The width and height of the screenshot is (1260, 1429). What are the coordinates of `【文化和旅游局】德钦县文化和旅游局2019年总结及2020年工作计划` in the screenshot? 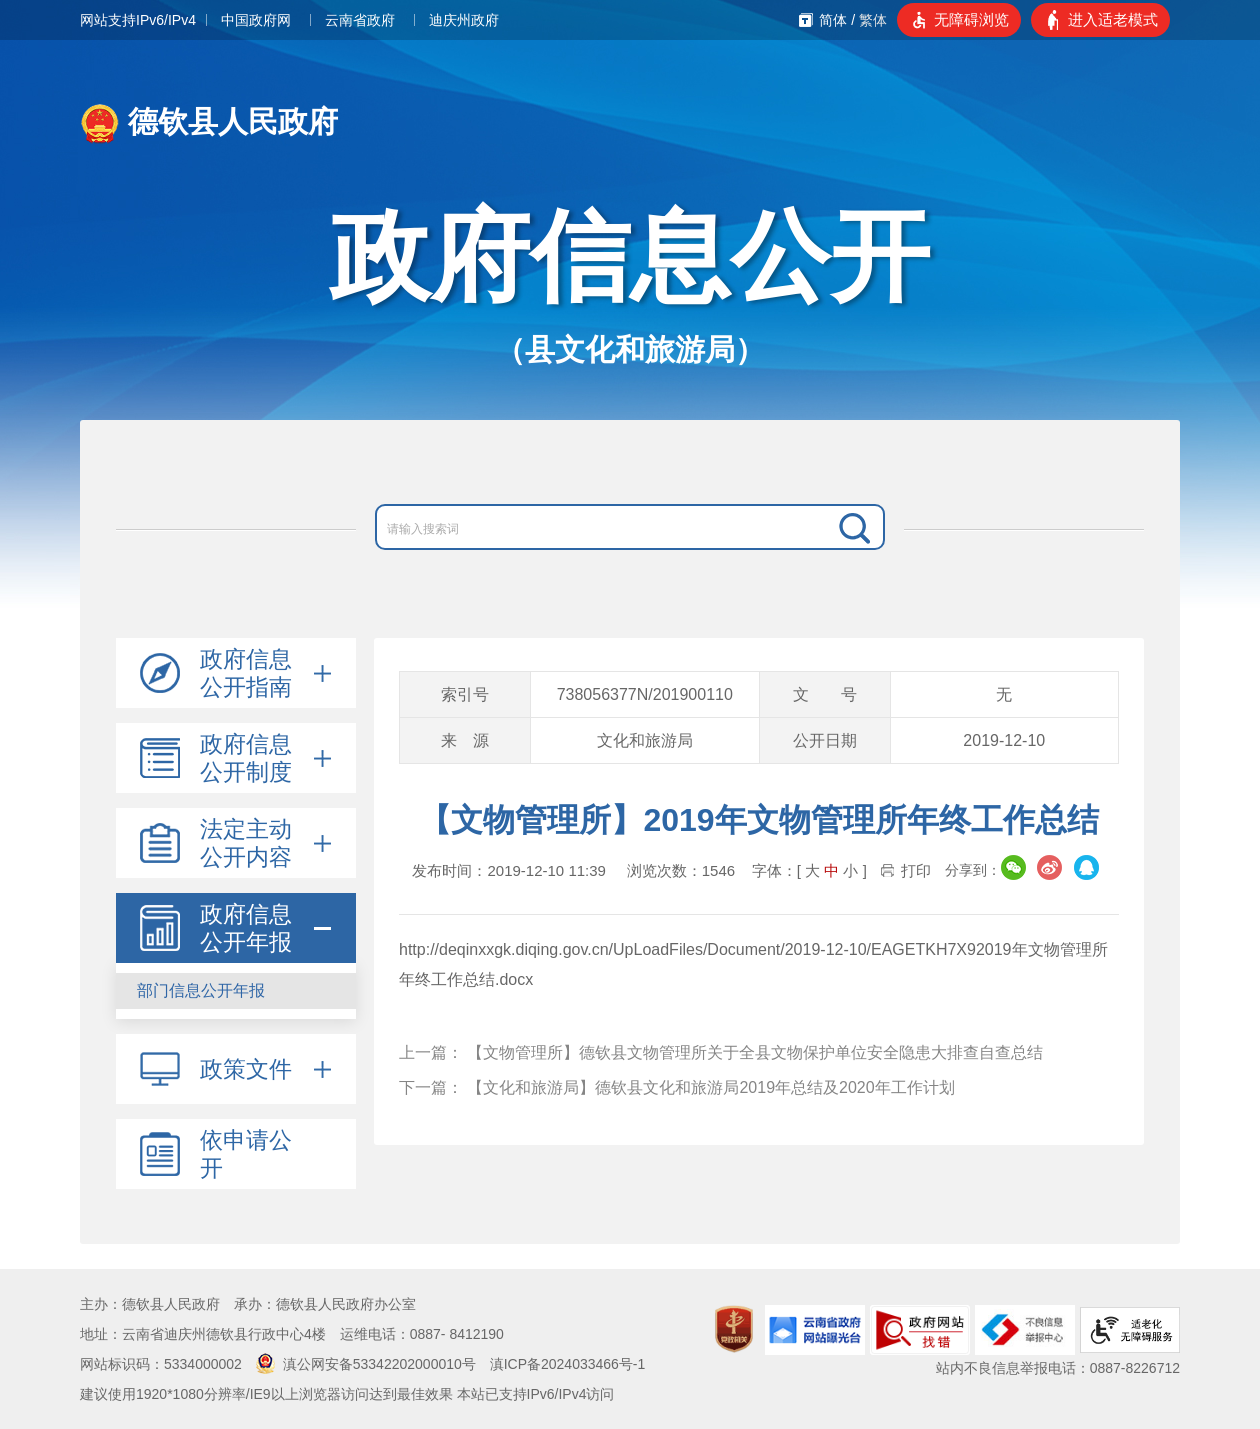 It's located at (710, 1087).